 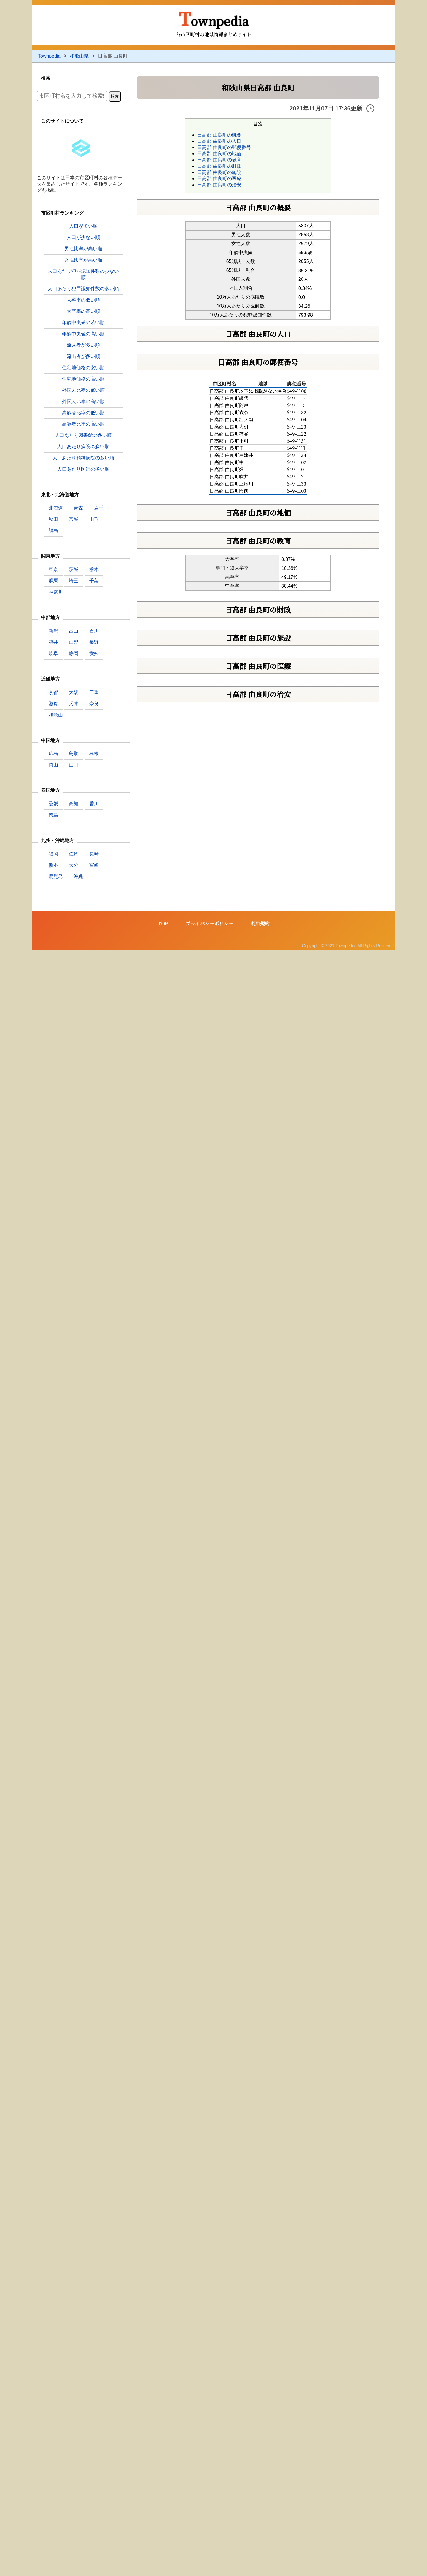 I want to click on 滋賀, so click(x=53, y=703).